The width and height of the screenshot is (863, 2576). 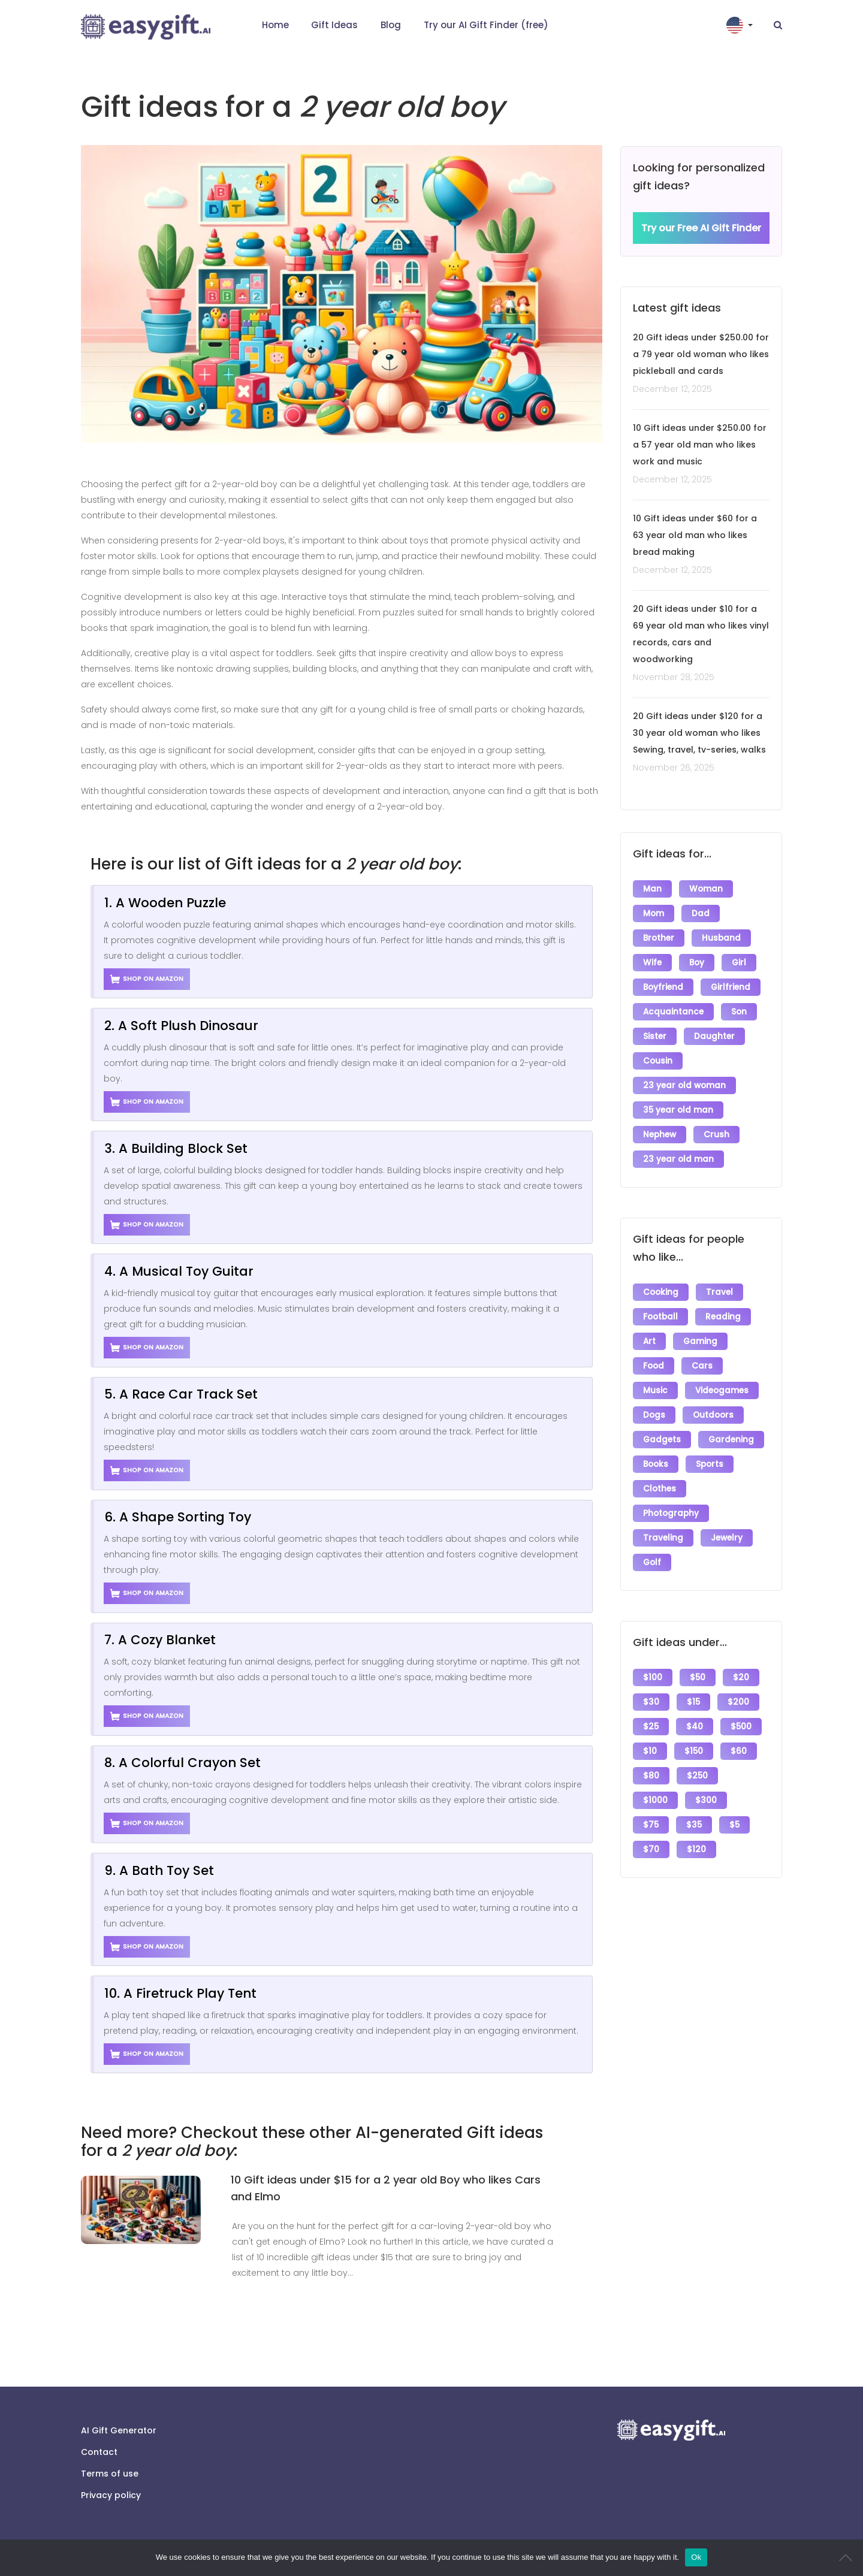 I want to click on 10 Gift ideas under $250.00 for a 57 year old man who likes work and music, so click(x=700, y=444).